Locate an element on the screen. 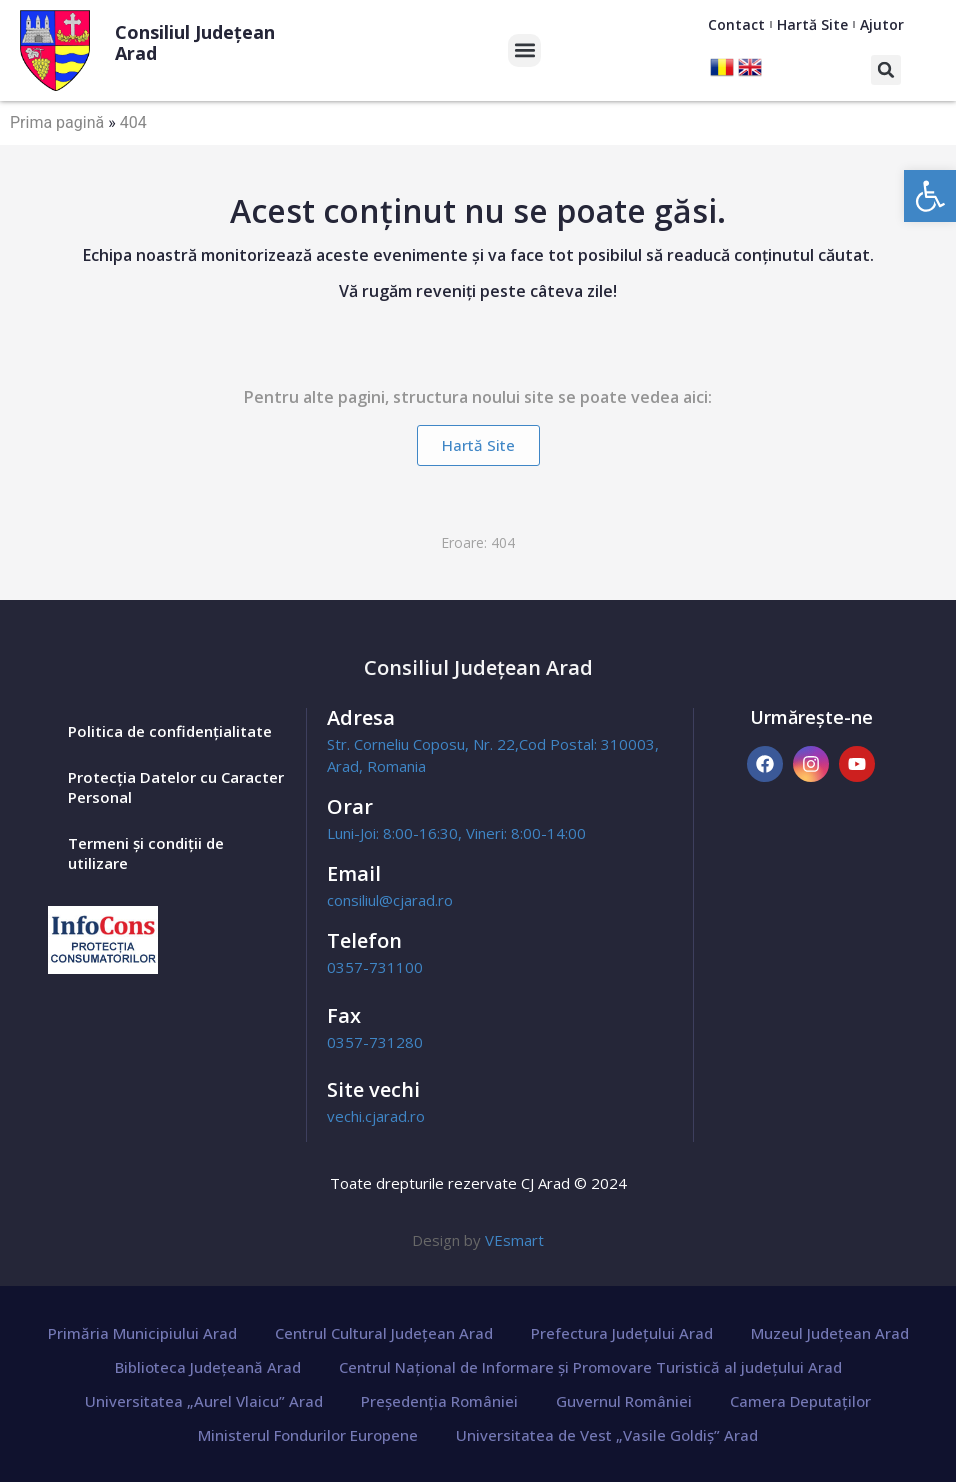 Image resolution: width=956 pixels, height=1482 pixels. Universitatea de Vest „Vasile Goldiș” Arad is located at coordinates (607, 1435).